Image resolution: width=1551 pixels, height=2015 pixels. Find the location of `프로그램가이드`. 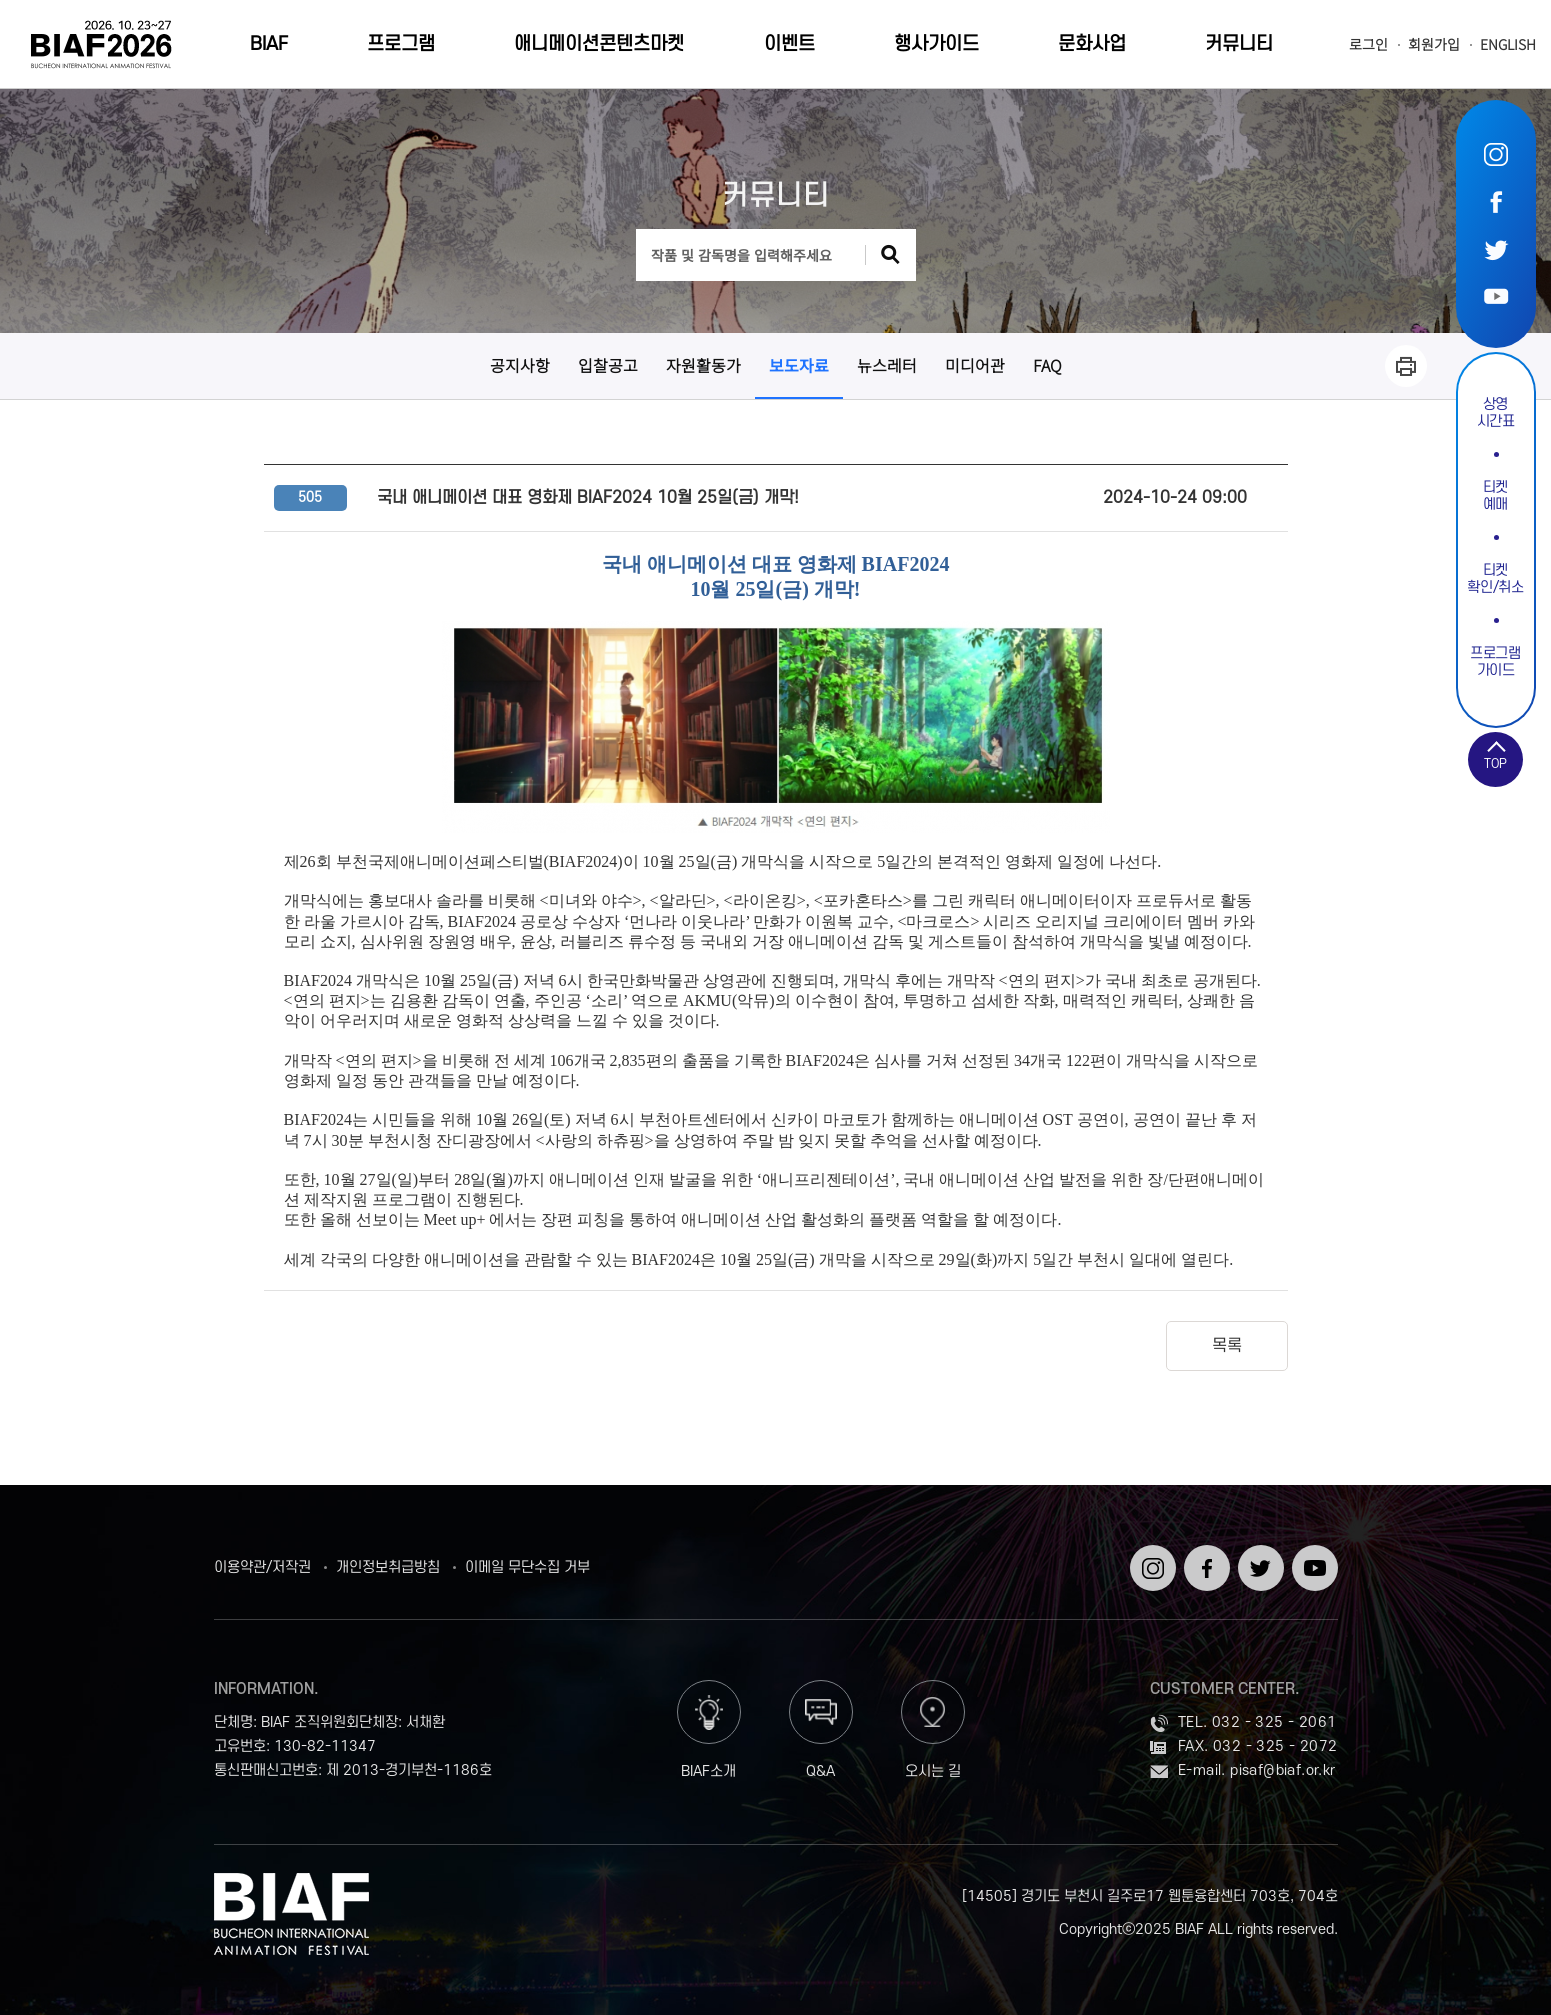

프로그램가이드 is located at coordinates (1495, 662).